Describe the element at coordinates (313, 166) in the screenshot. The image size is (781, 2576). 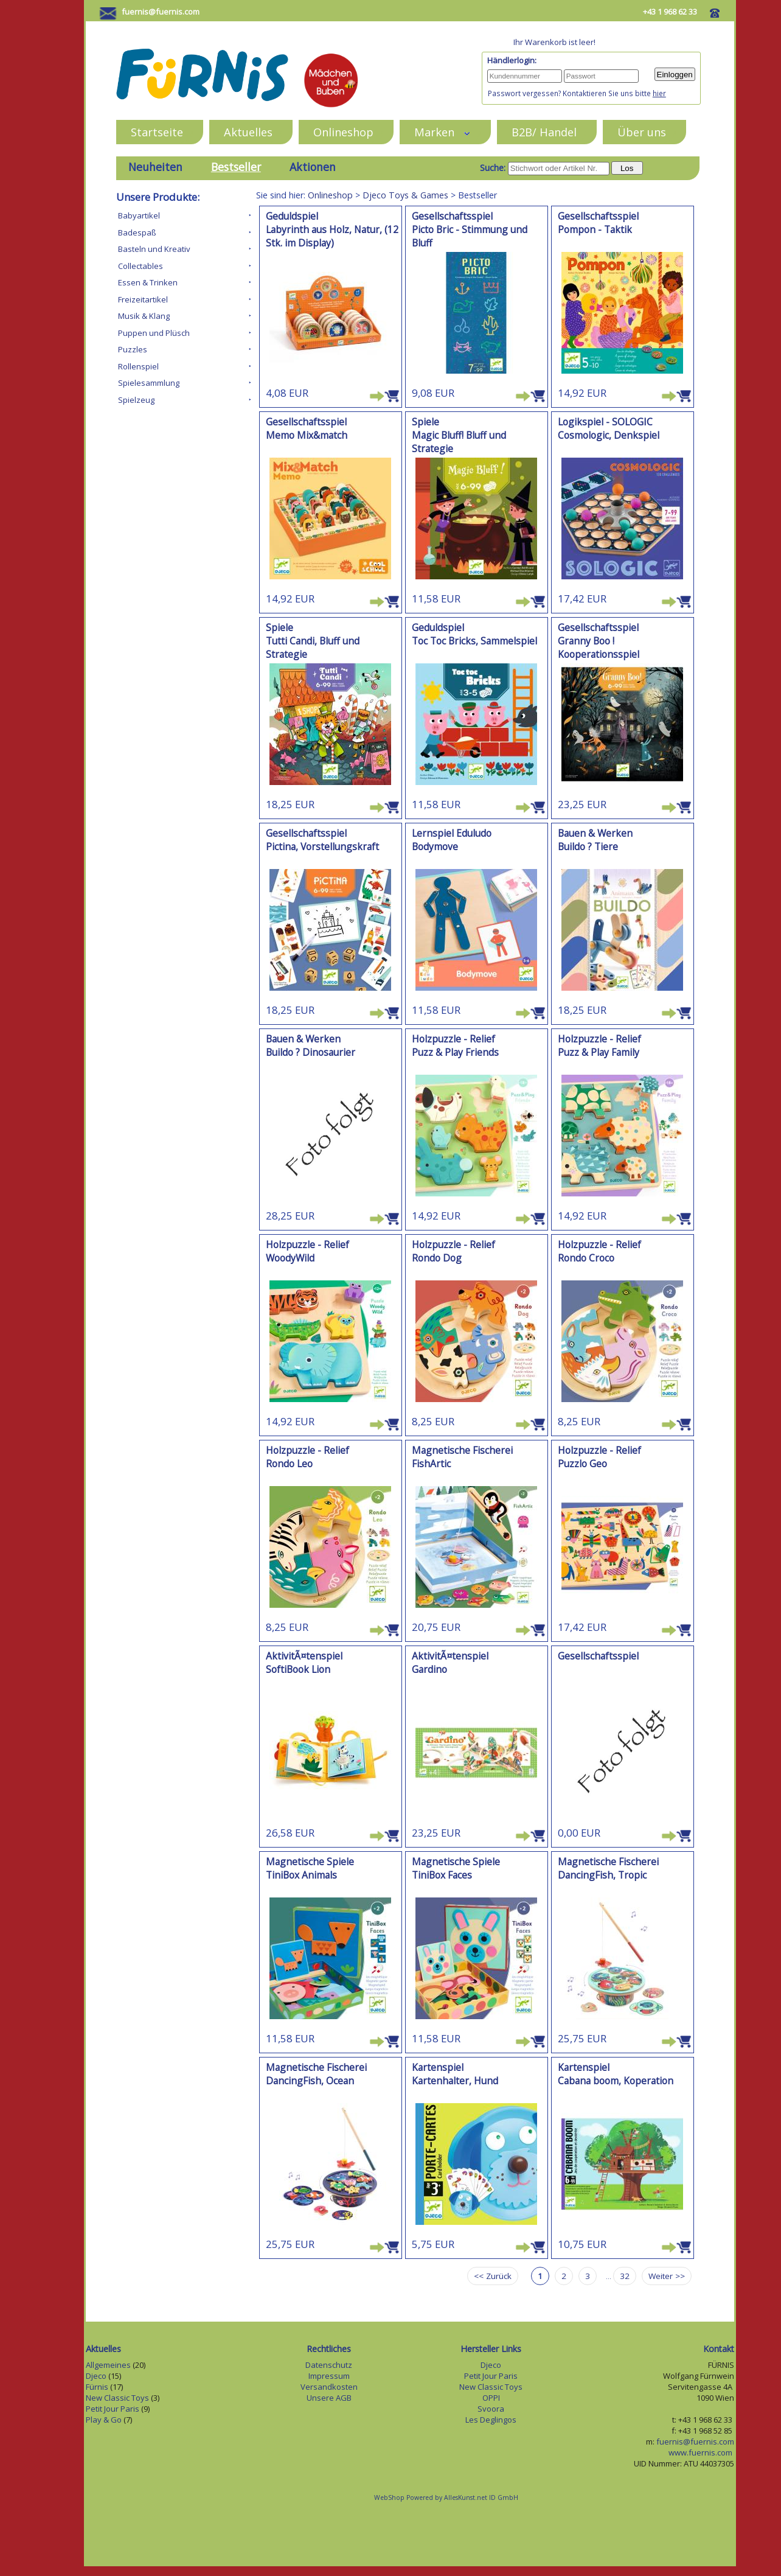
I see `Aktionen` at that location.